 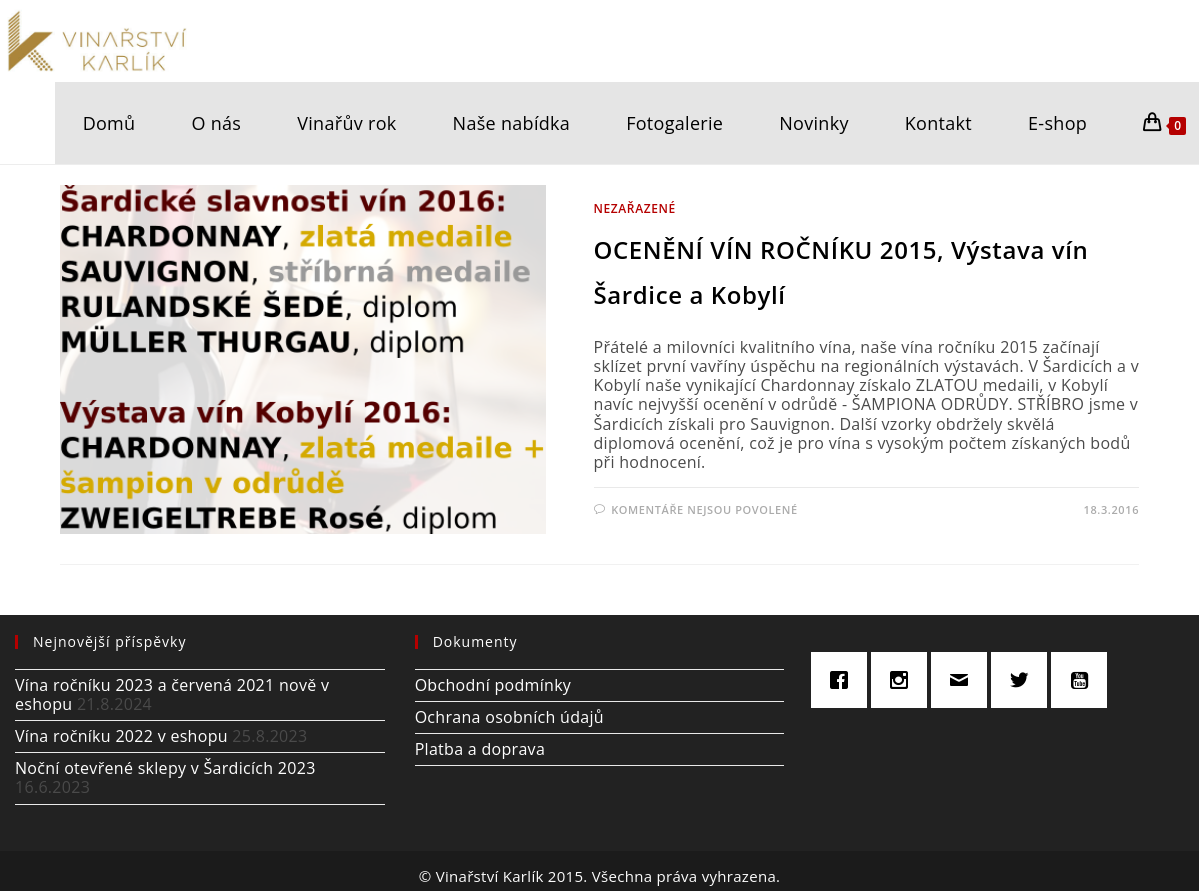 I want to click on Nezařazené, so click(x=635, y=208).